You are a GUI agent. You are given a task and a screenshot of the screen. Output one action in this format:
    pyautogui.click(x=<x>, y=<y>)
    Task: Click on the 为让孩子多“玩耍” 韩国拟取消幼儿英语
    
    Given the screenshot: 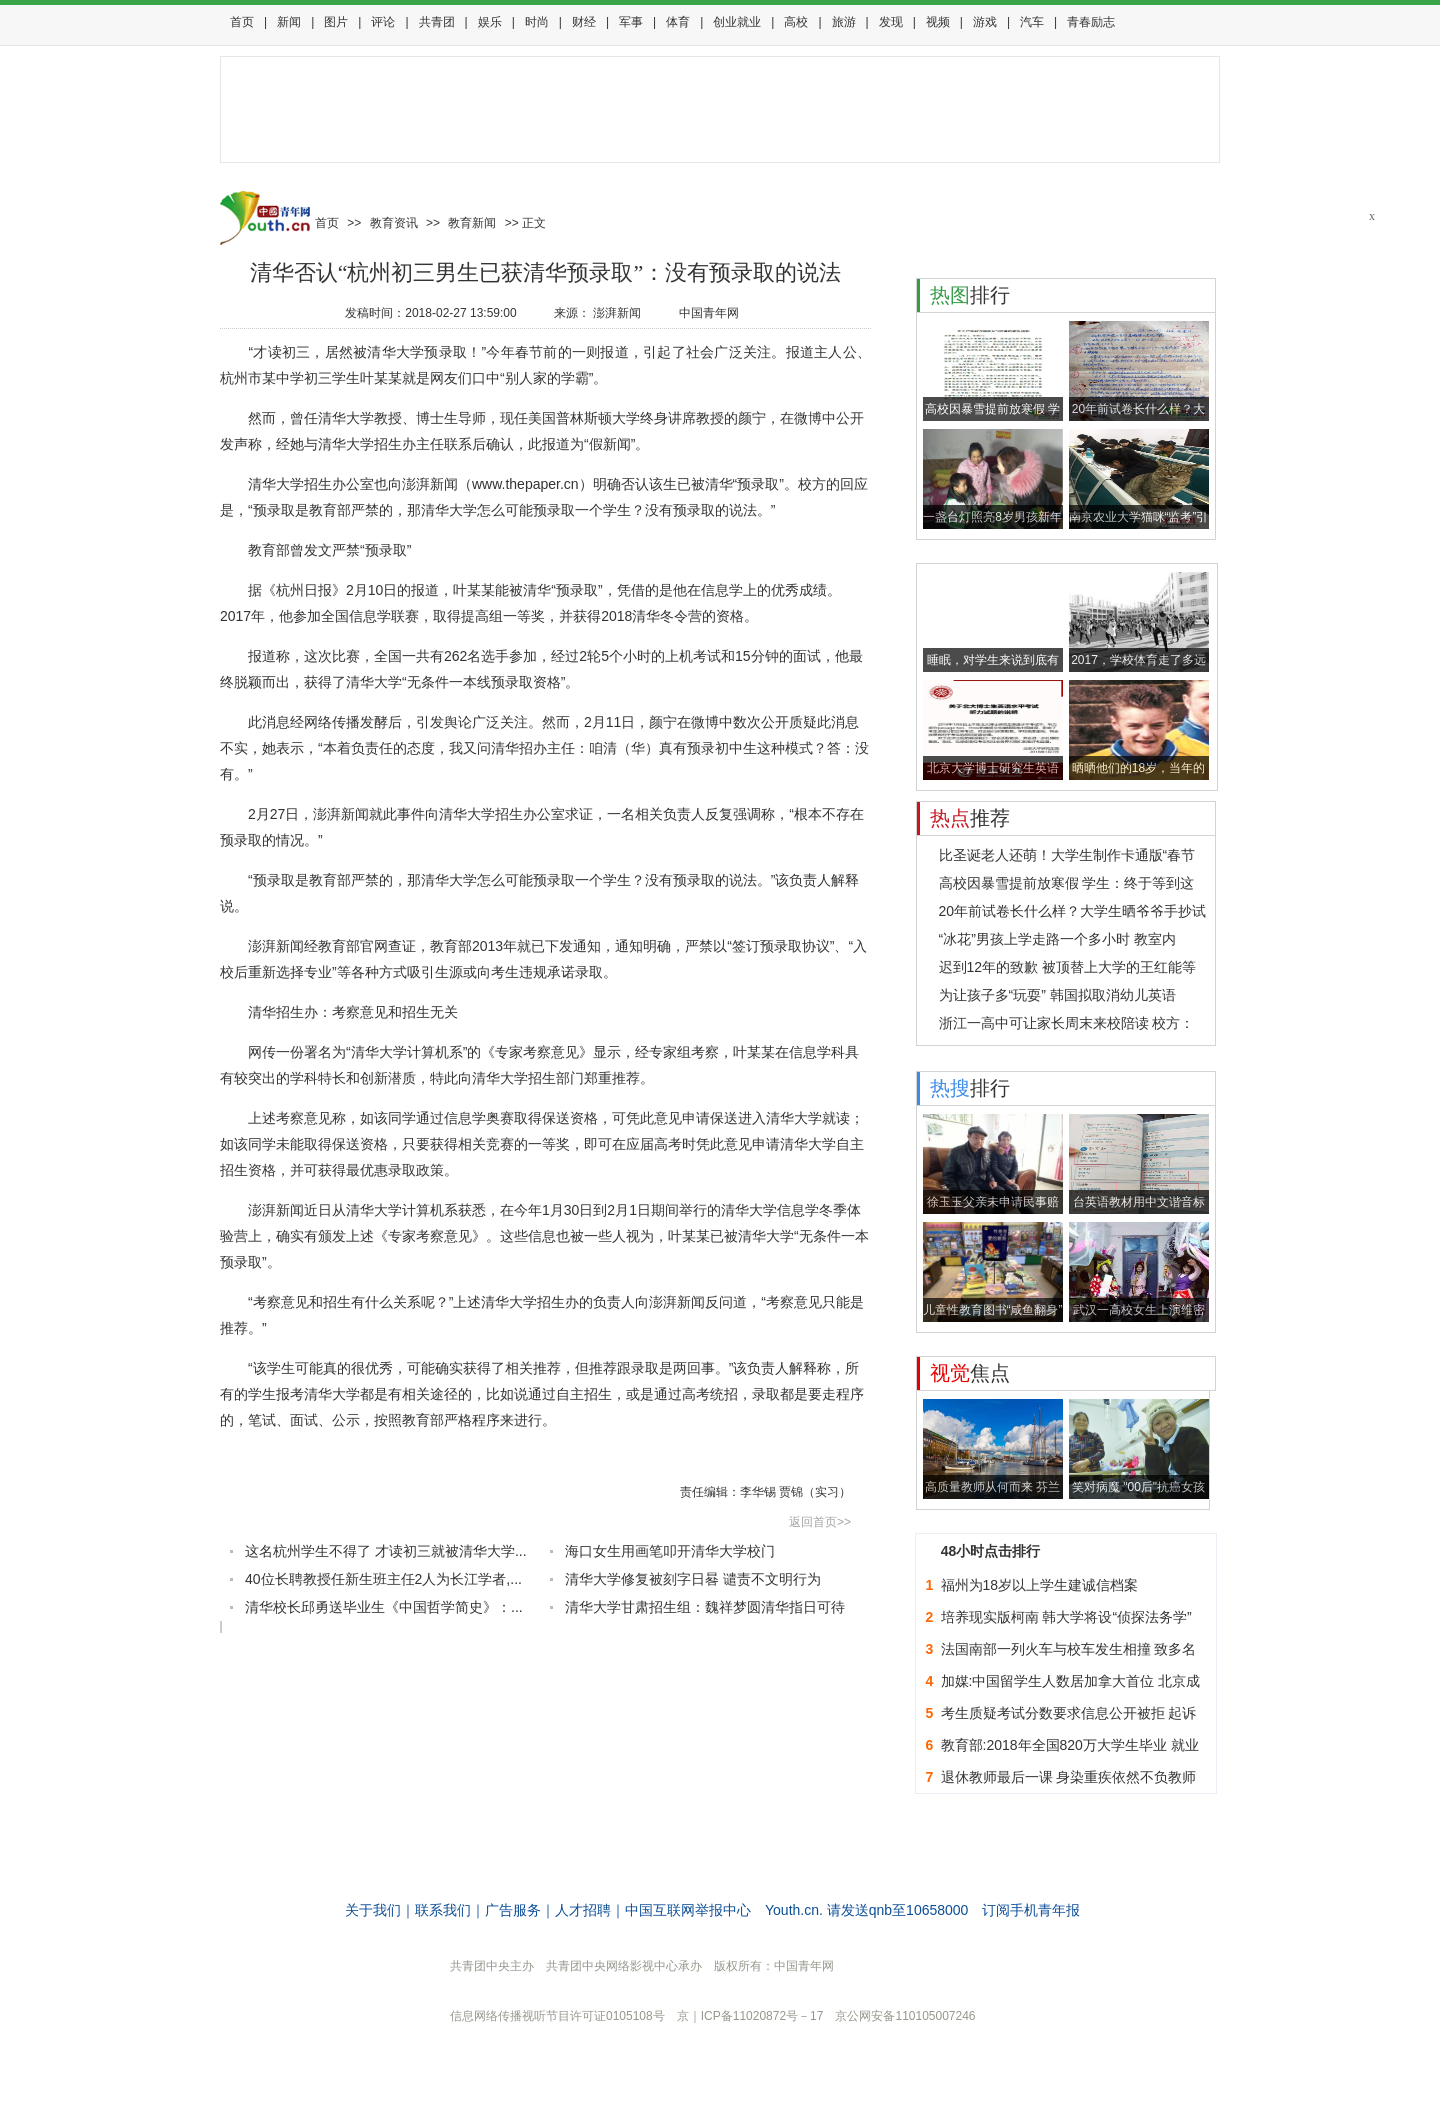 What is the action you would take?
    pyautogui.click(x=1057, y=995)
    